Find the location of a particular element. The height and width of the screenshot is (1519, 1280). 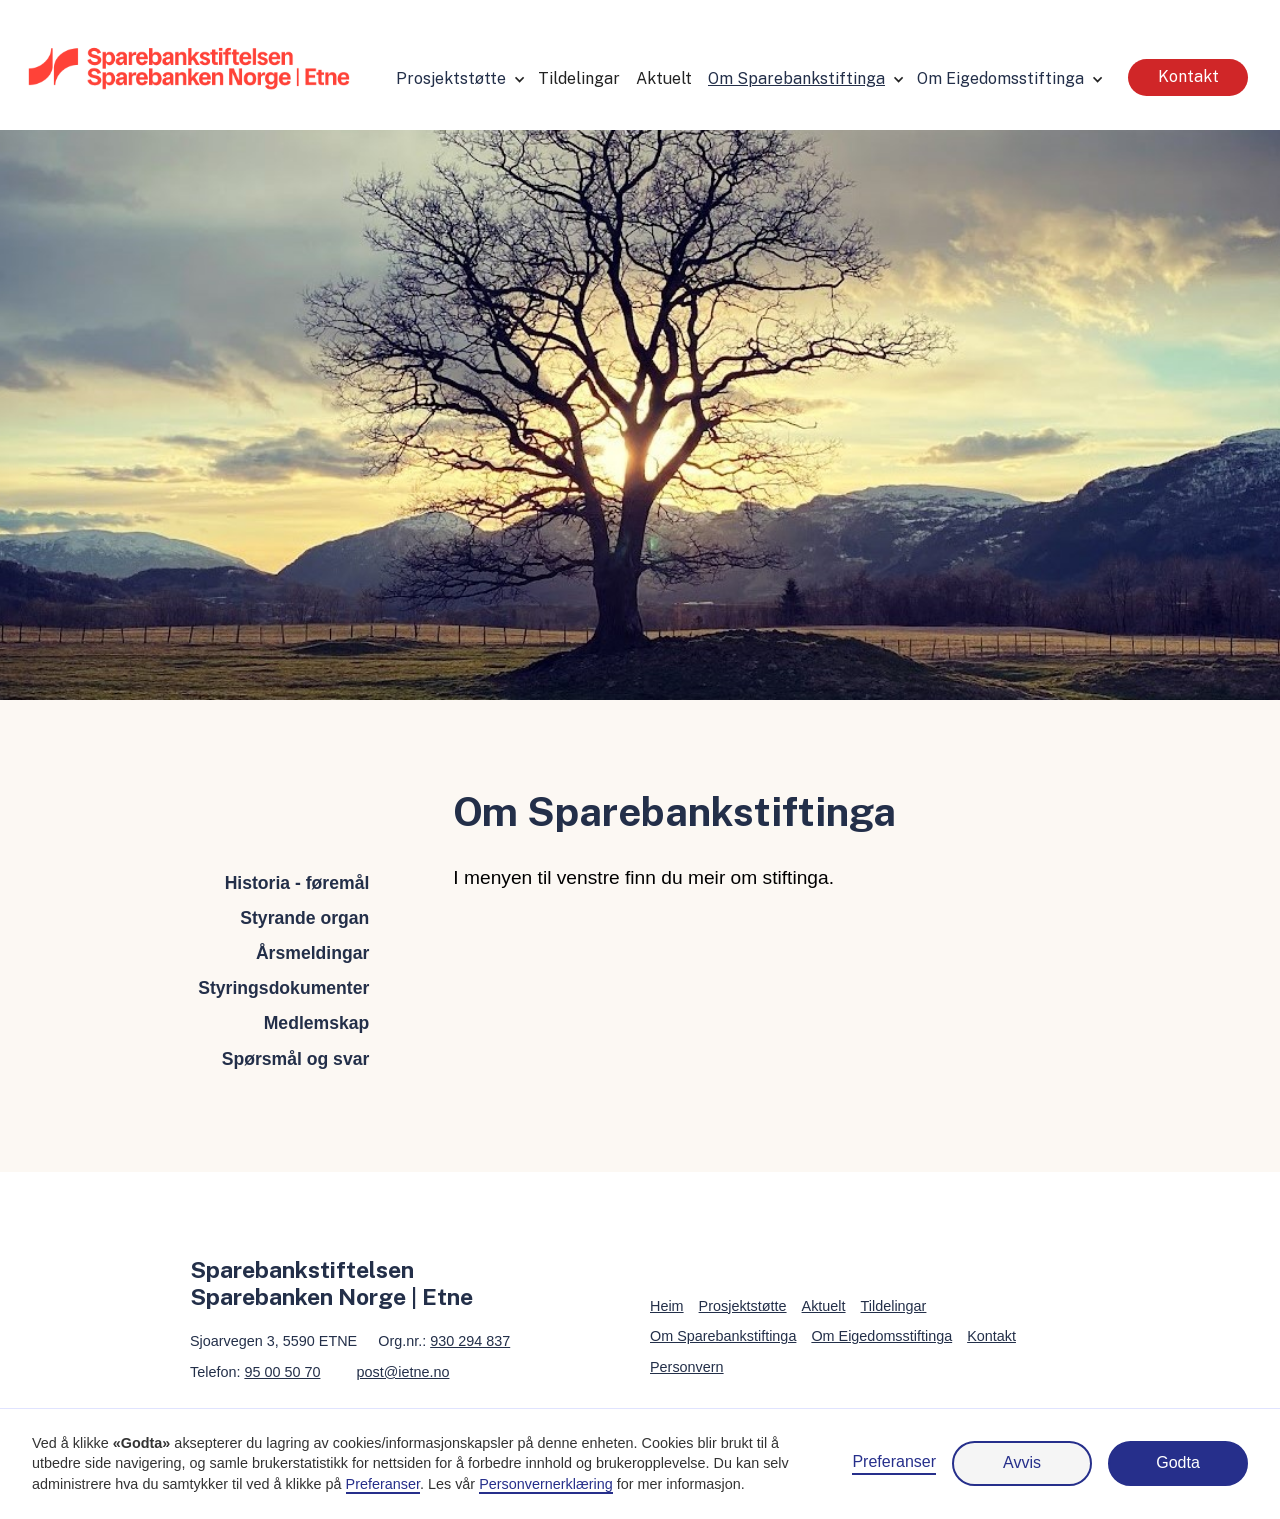

Prosjektstøtte is located at coordinates (451, 78).